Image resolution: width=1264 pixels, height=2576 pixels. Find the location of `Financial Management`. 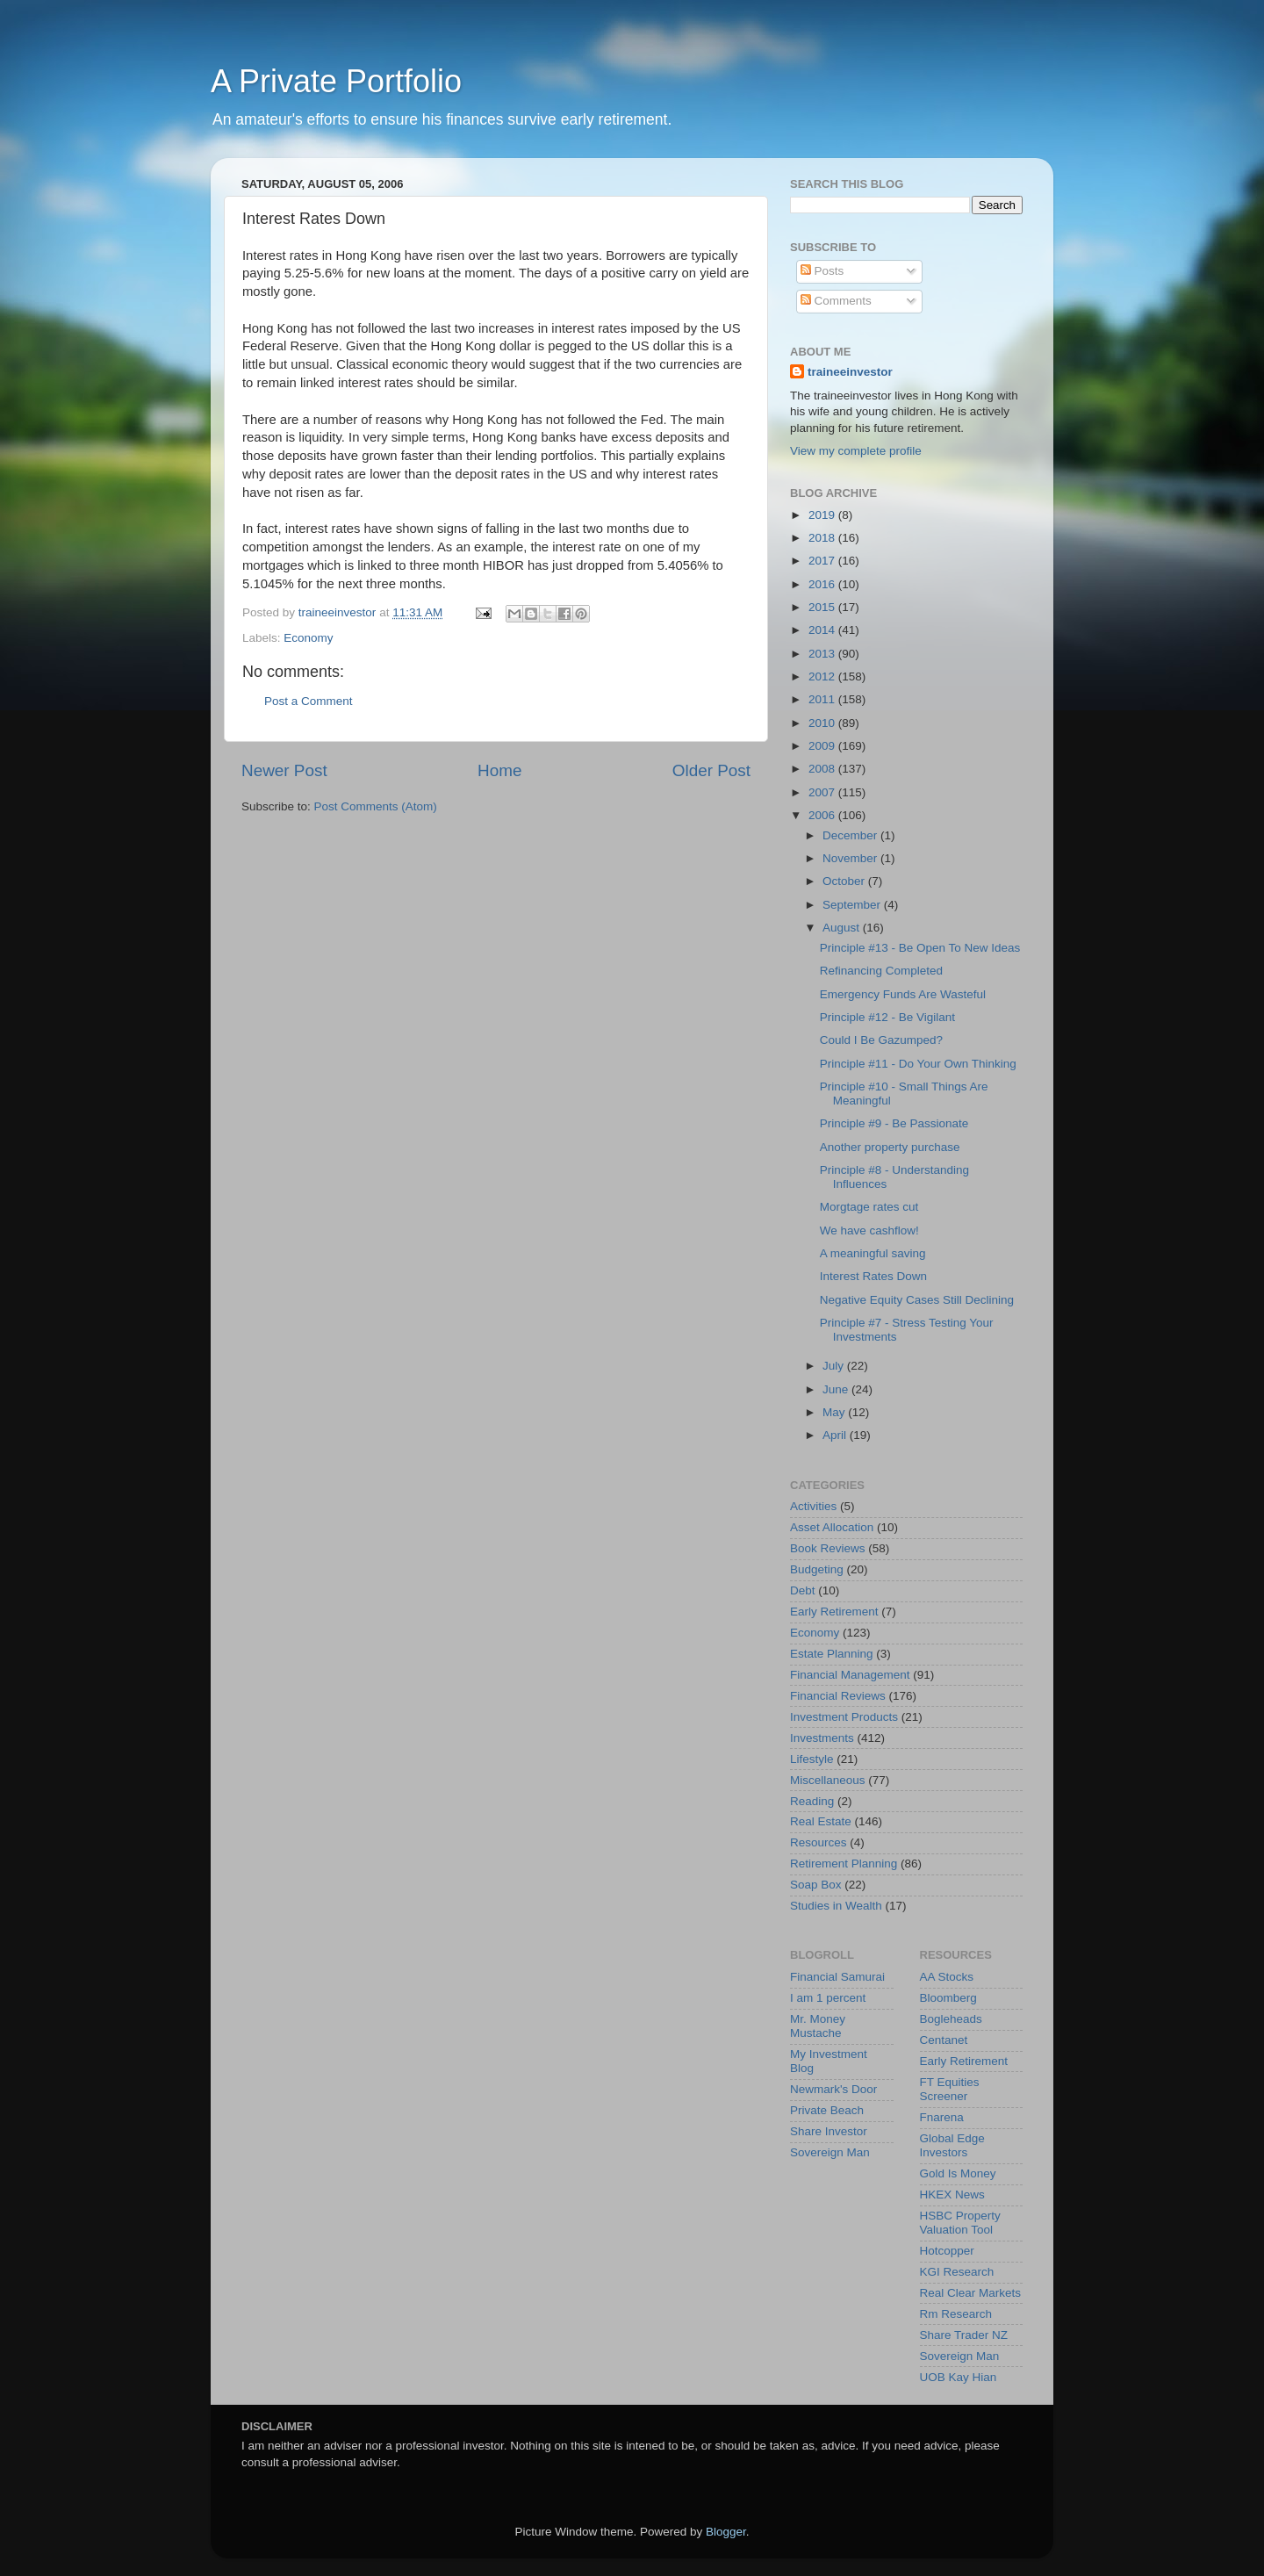

Financial Management is located at coordinates (850, 1674).